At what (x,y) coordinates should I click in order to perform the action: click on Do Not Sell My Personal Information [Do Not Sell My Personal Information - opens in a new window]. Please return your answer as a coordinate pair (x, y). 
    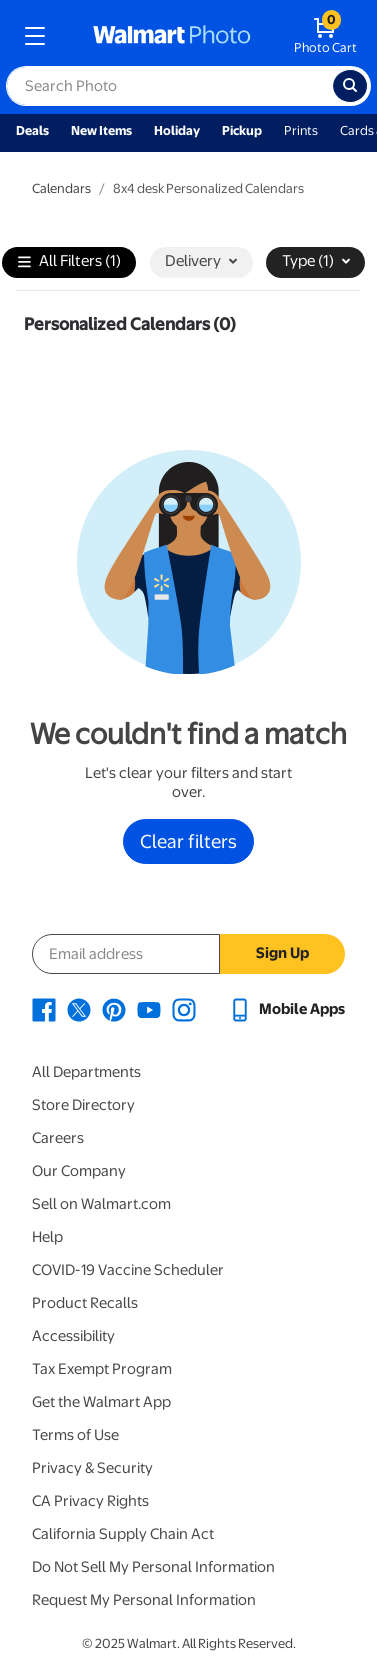
    Looking at the image, I should click on (153, 1567).